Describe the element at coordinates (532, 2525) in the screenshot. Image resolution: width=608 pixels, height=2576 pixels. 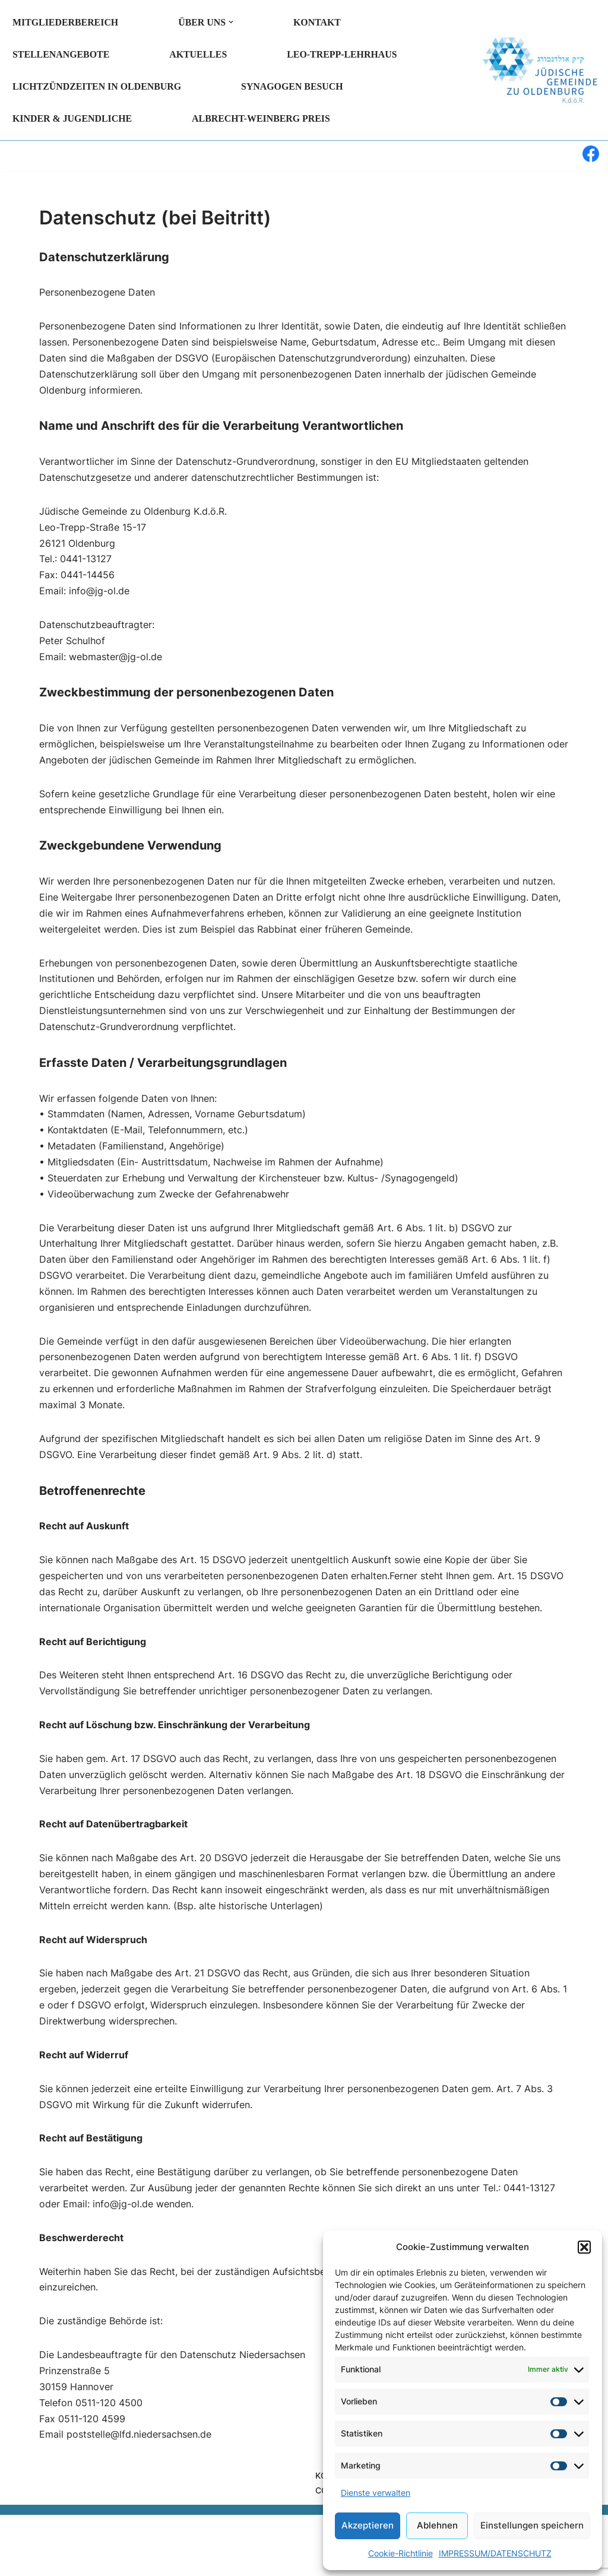
I see `Einstellungen speichern` at that location.